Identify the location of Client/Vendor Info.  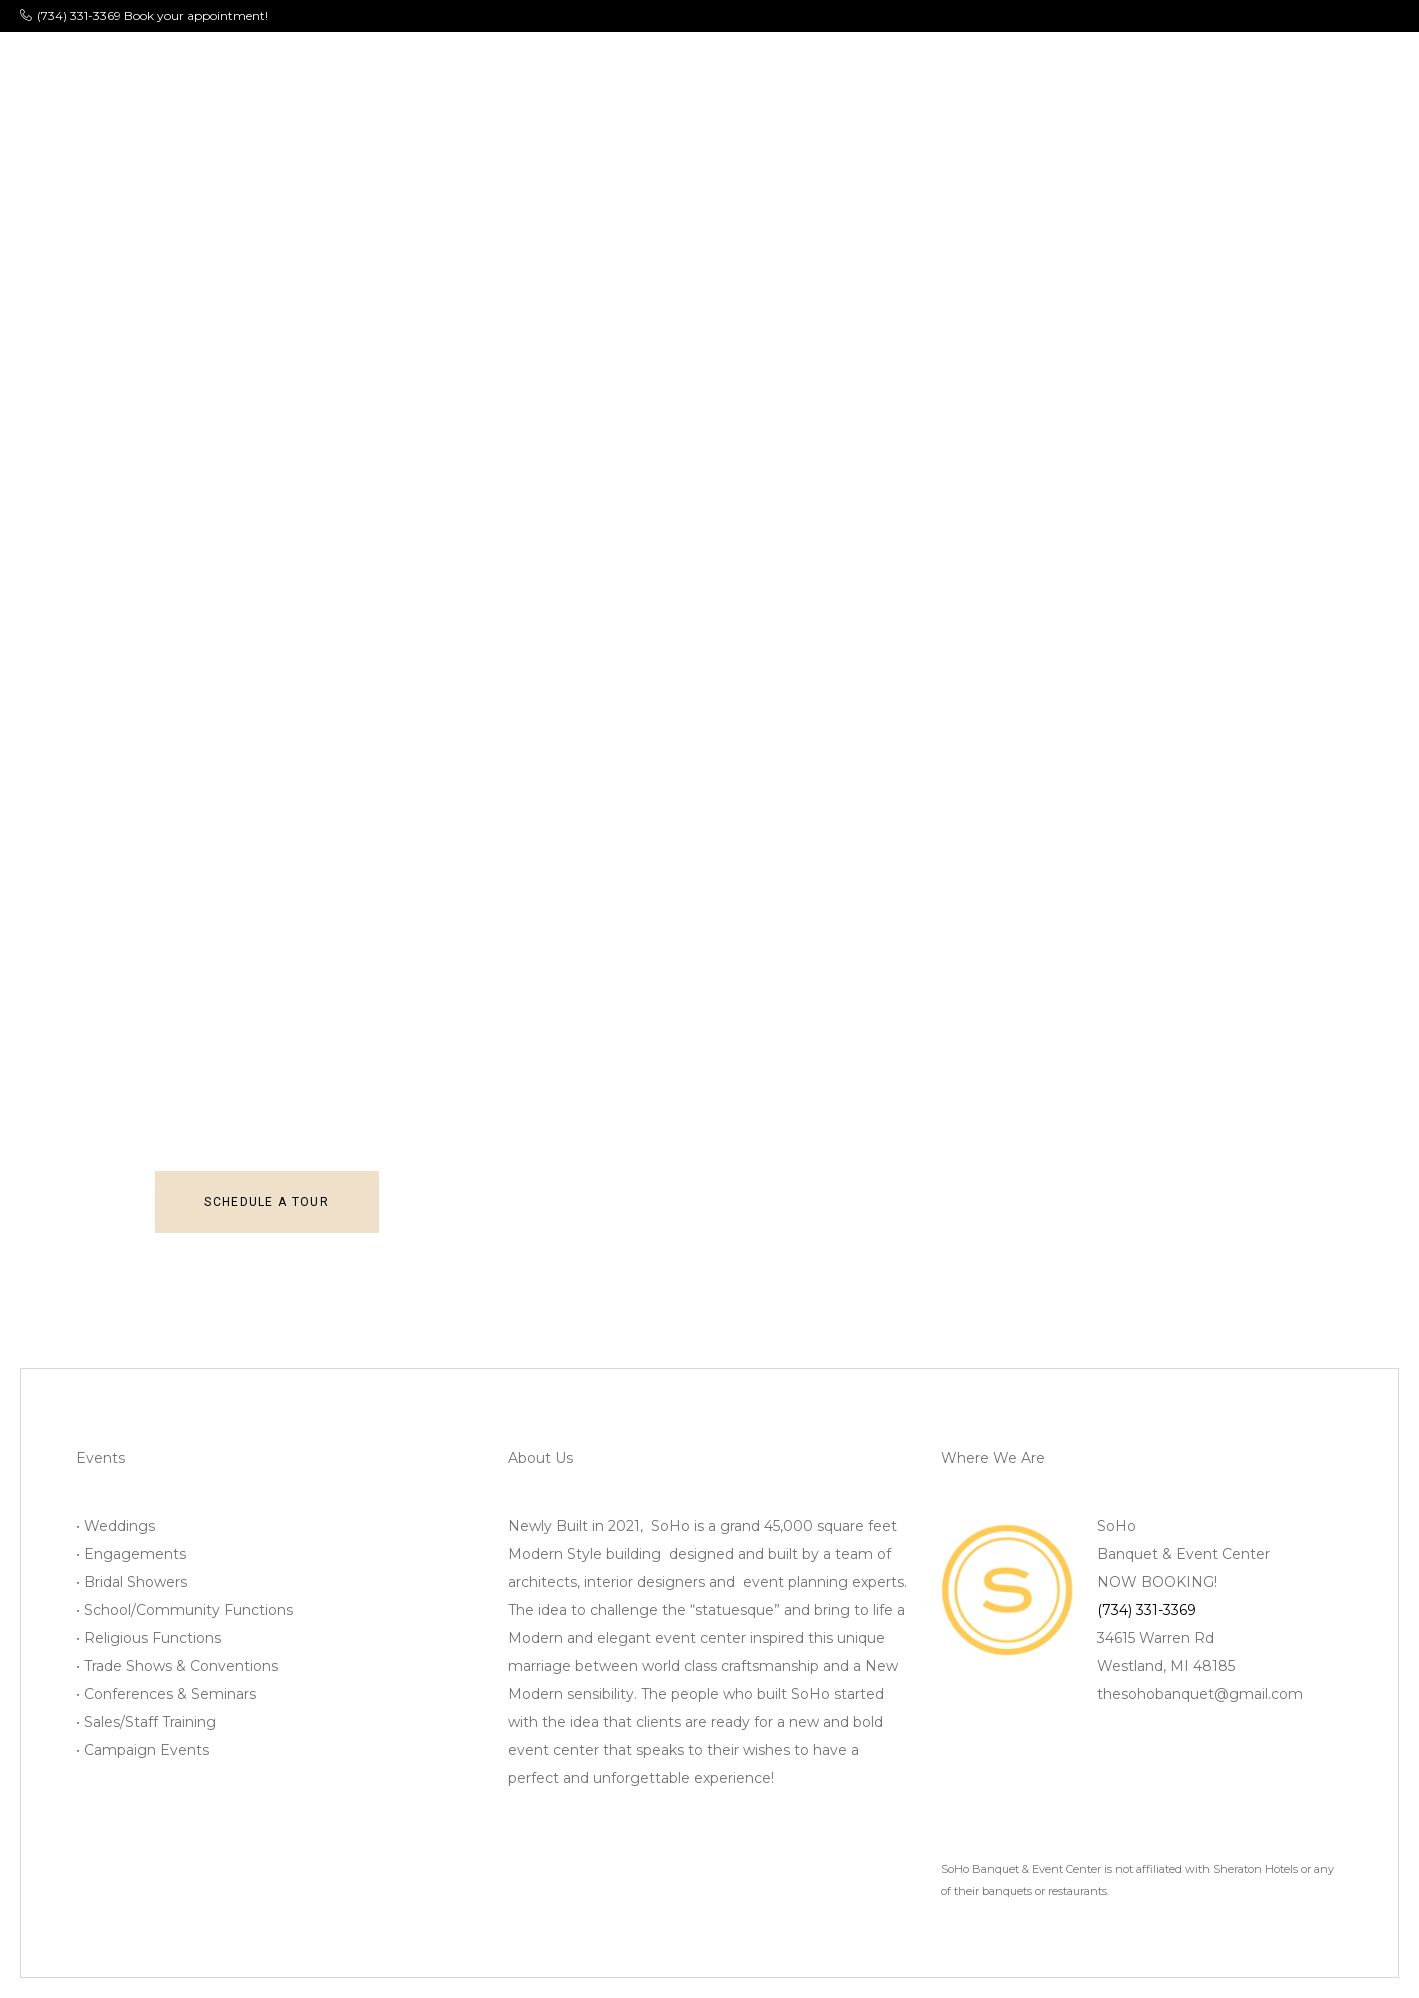
(948, 64).